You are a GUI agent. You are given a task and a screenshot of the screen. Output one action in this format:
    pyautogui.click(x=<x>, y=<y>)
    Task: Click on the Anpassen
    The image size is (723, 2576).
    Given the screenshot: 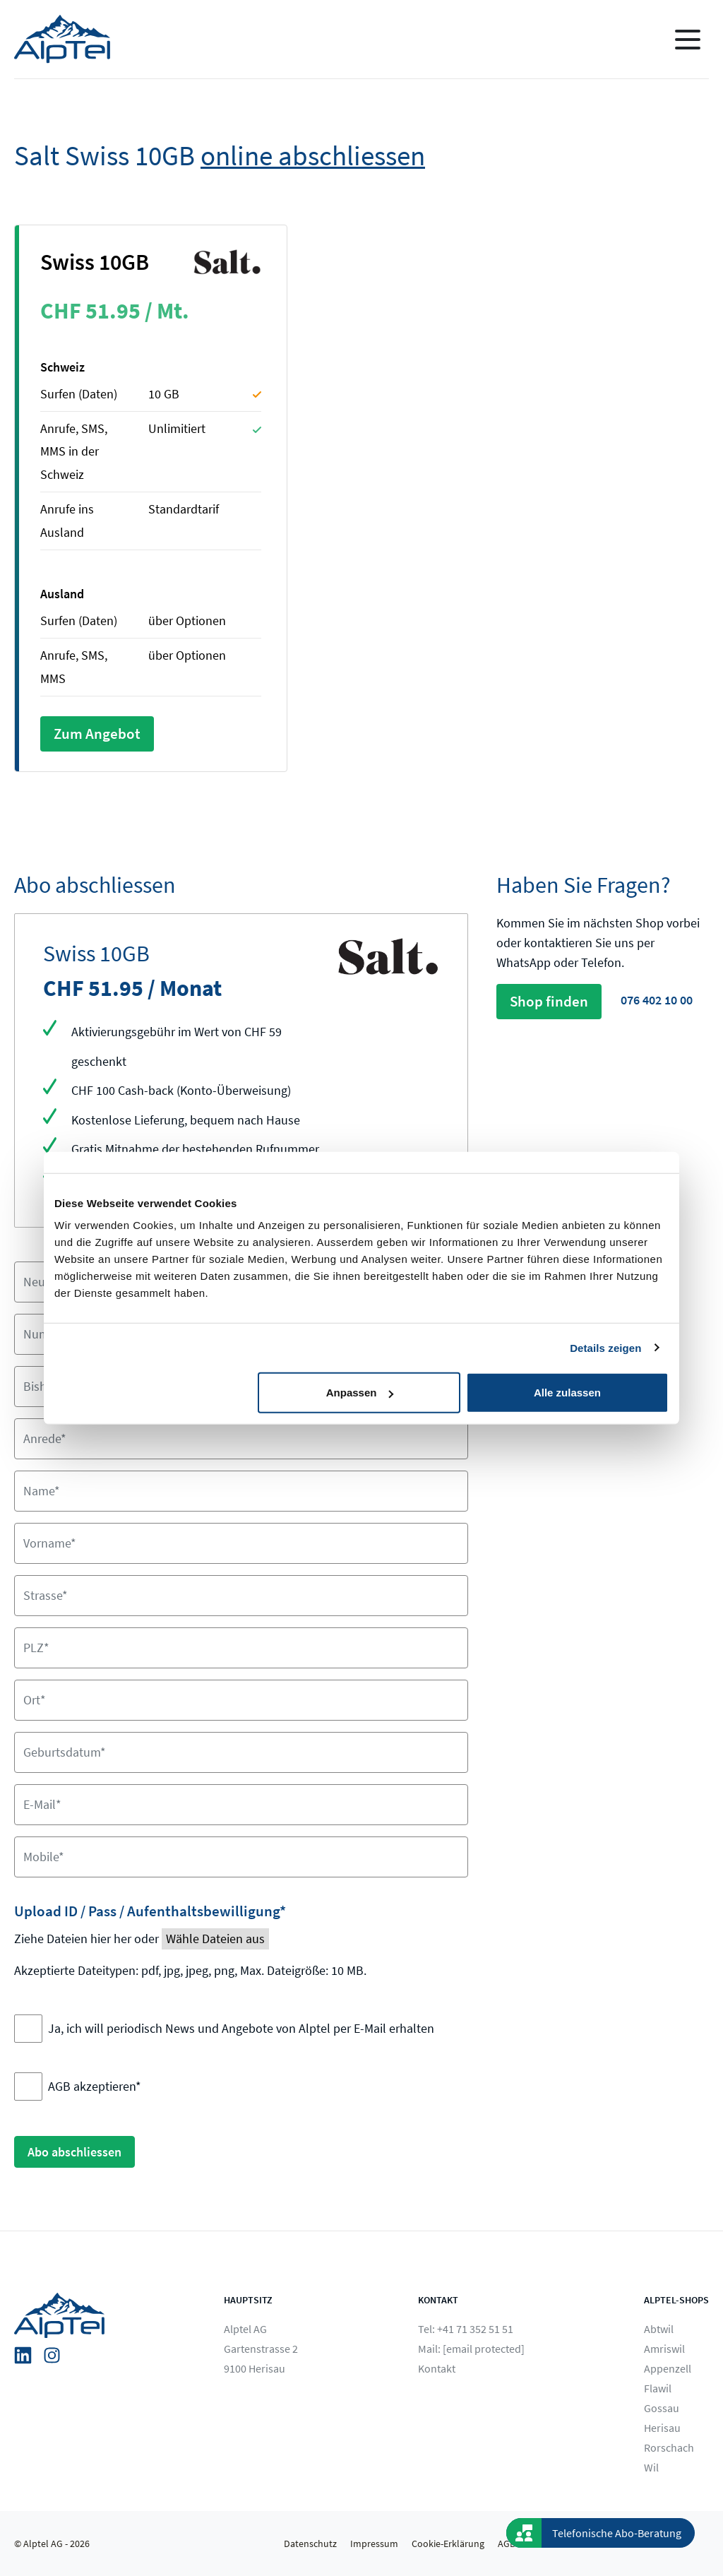 What is the action you would take?
    pyautogui.click(x=360, y=1393)
    